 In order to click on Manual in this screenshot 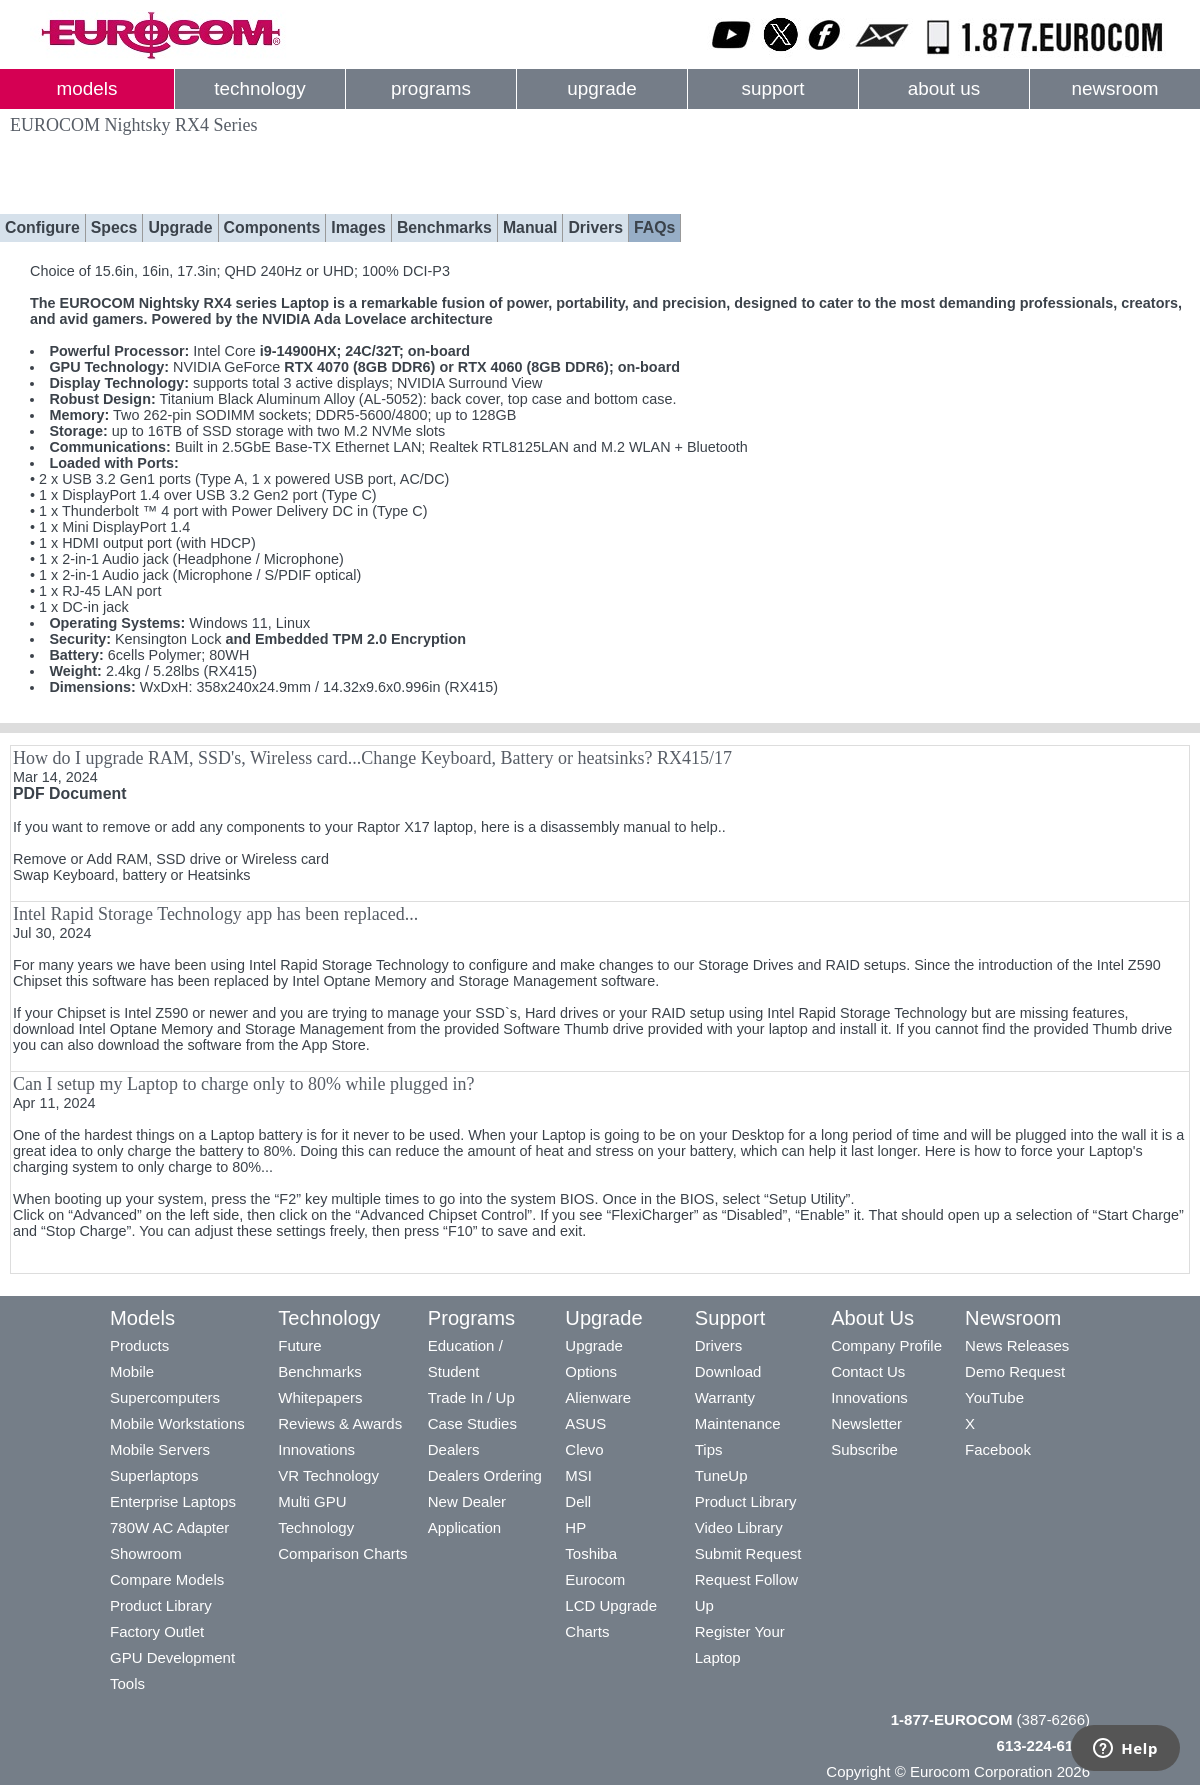, I will do `click(530, 227)`.